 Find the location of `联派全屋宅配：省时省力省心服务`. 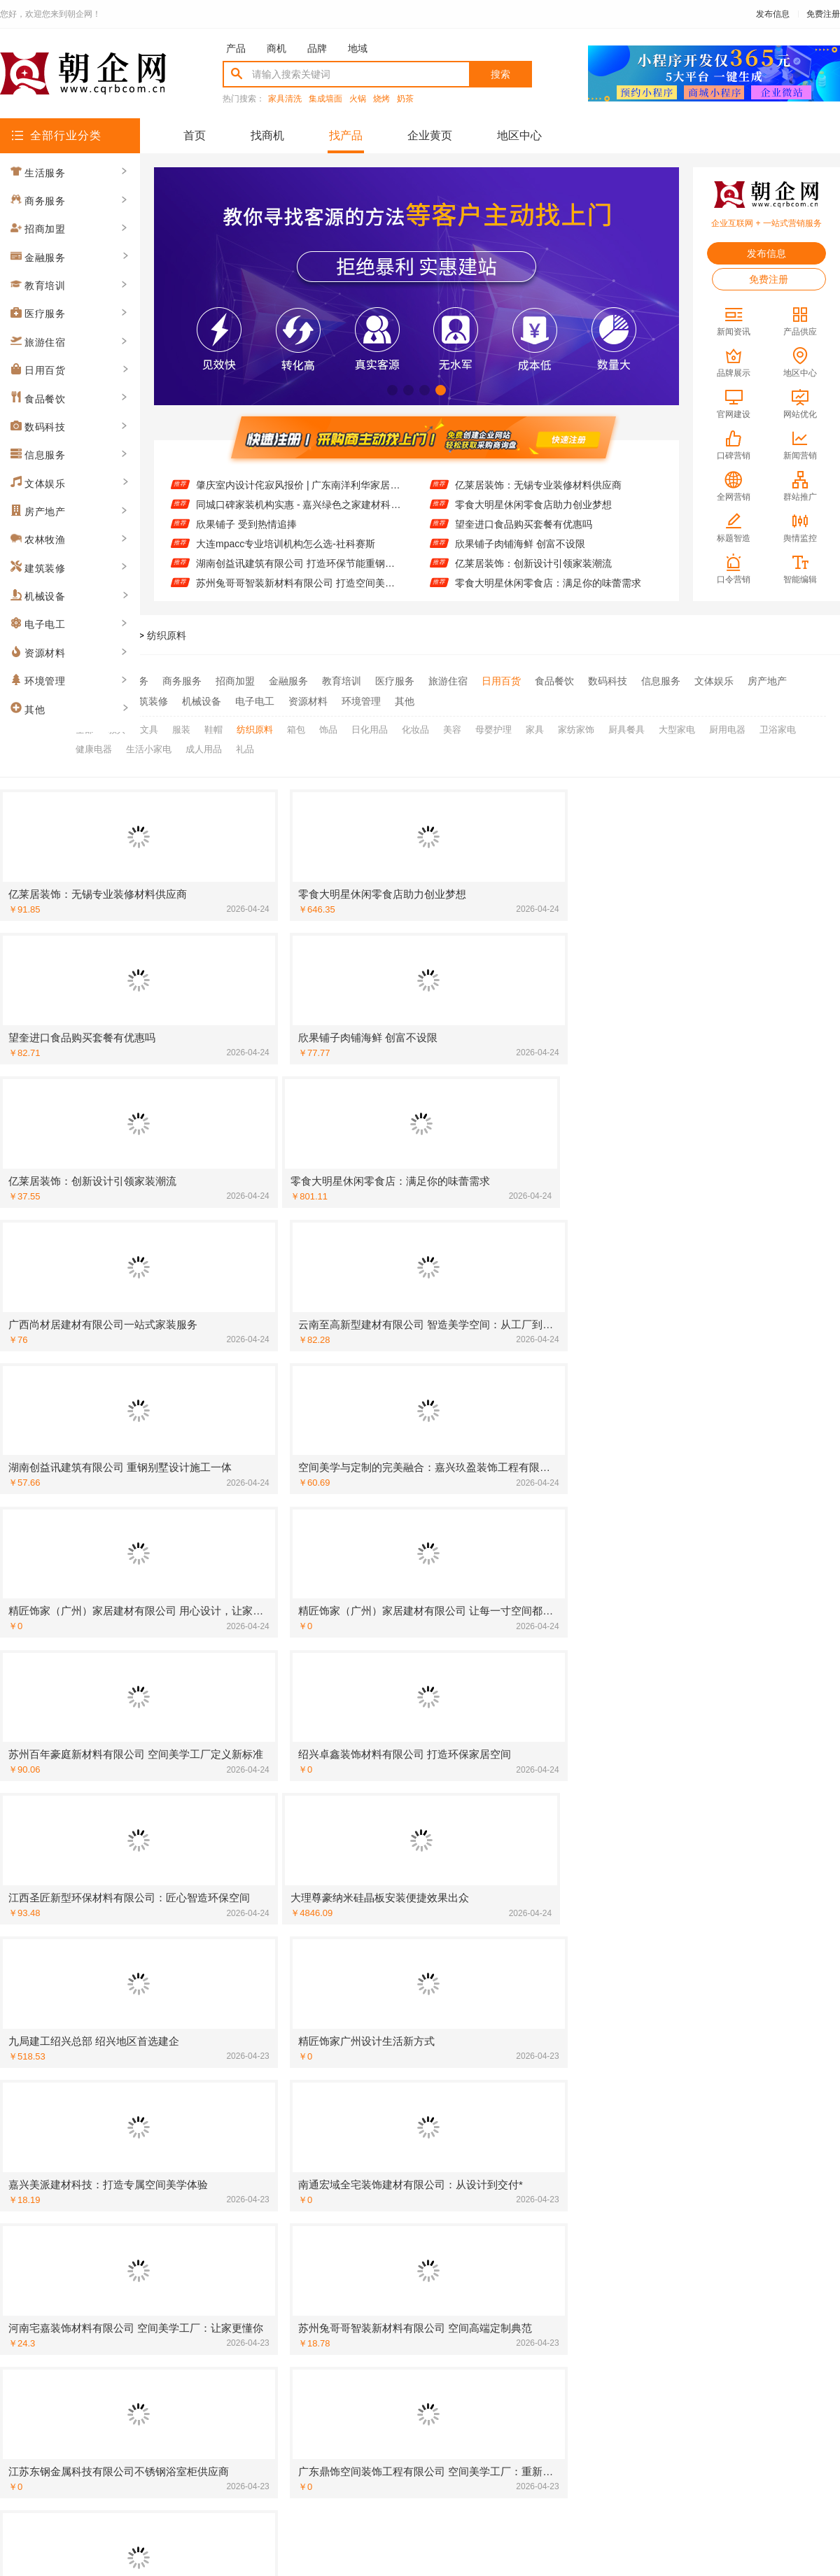

联派全屋宅配：省时省力省心服务 is located at coordinates (415, 1893).